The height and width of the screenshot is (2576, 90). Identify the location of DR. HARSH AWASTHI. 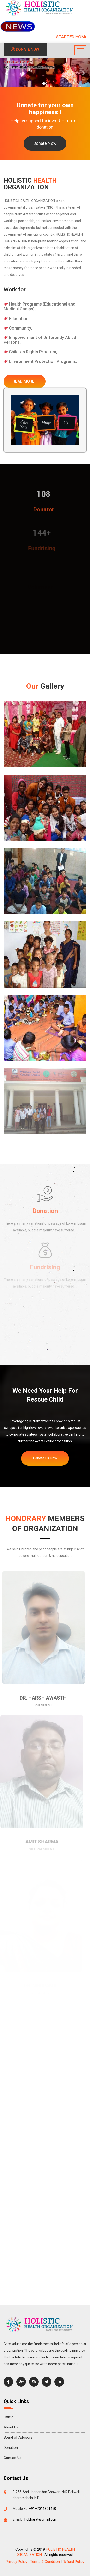
(40, 1698).